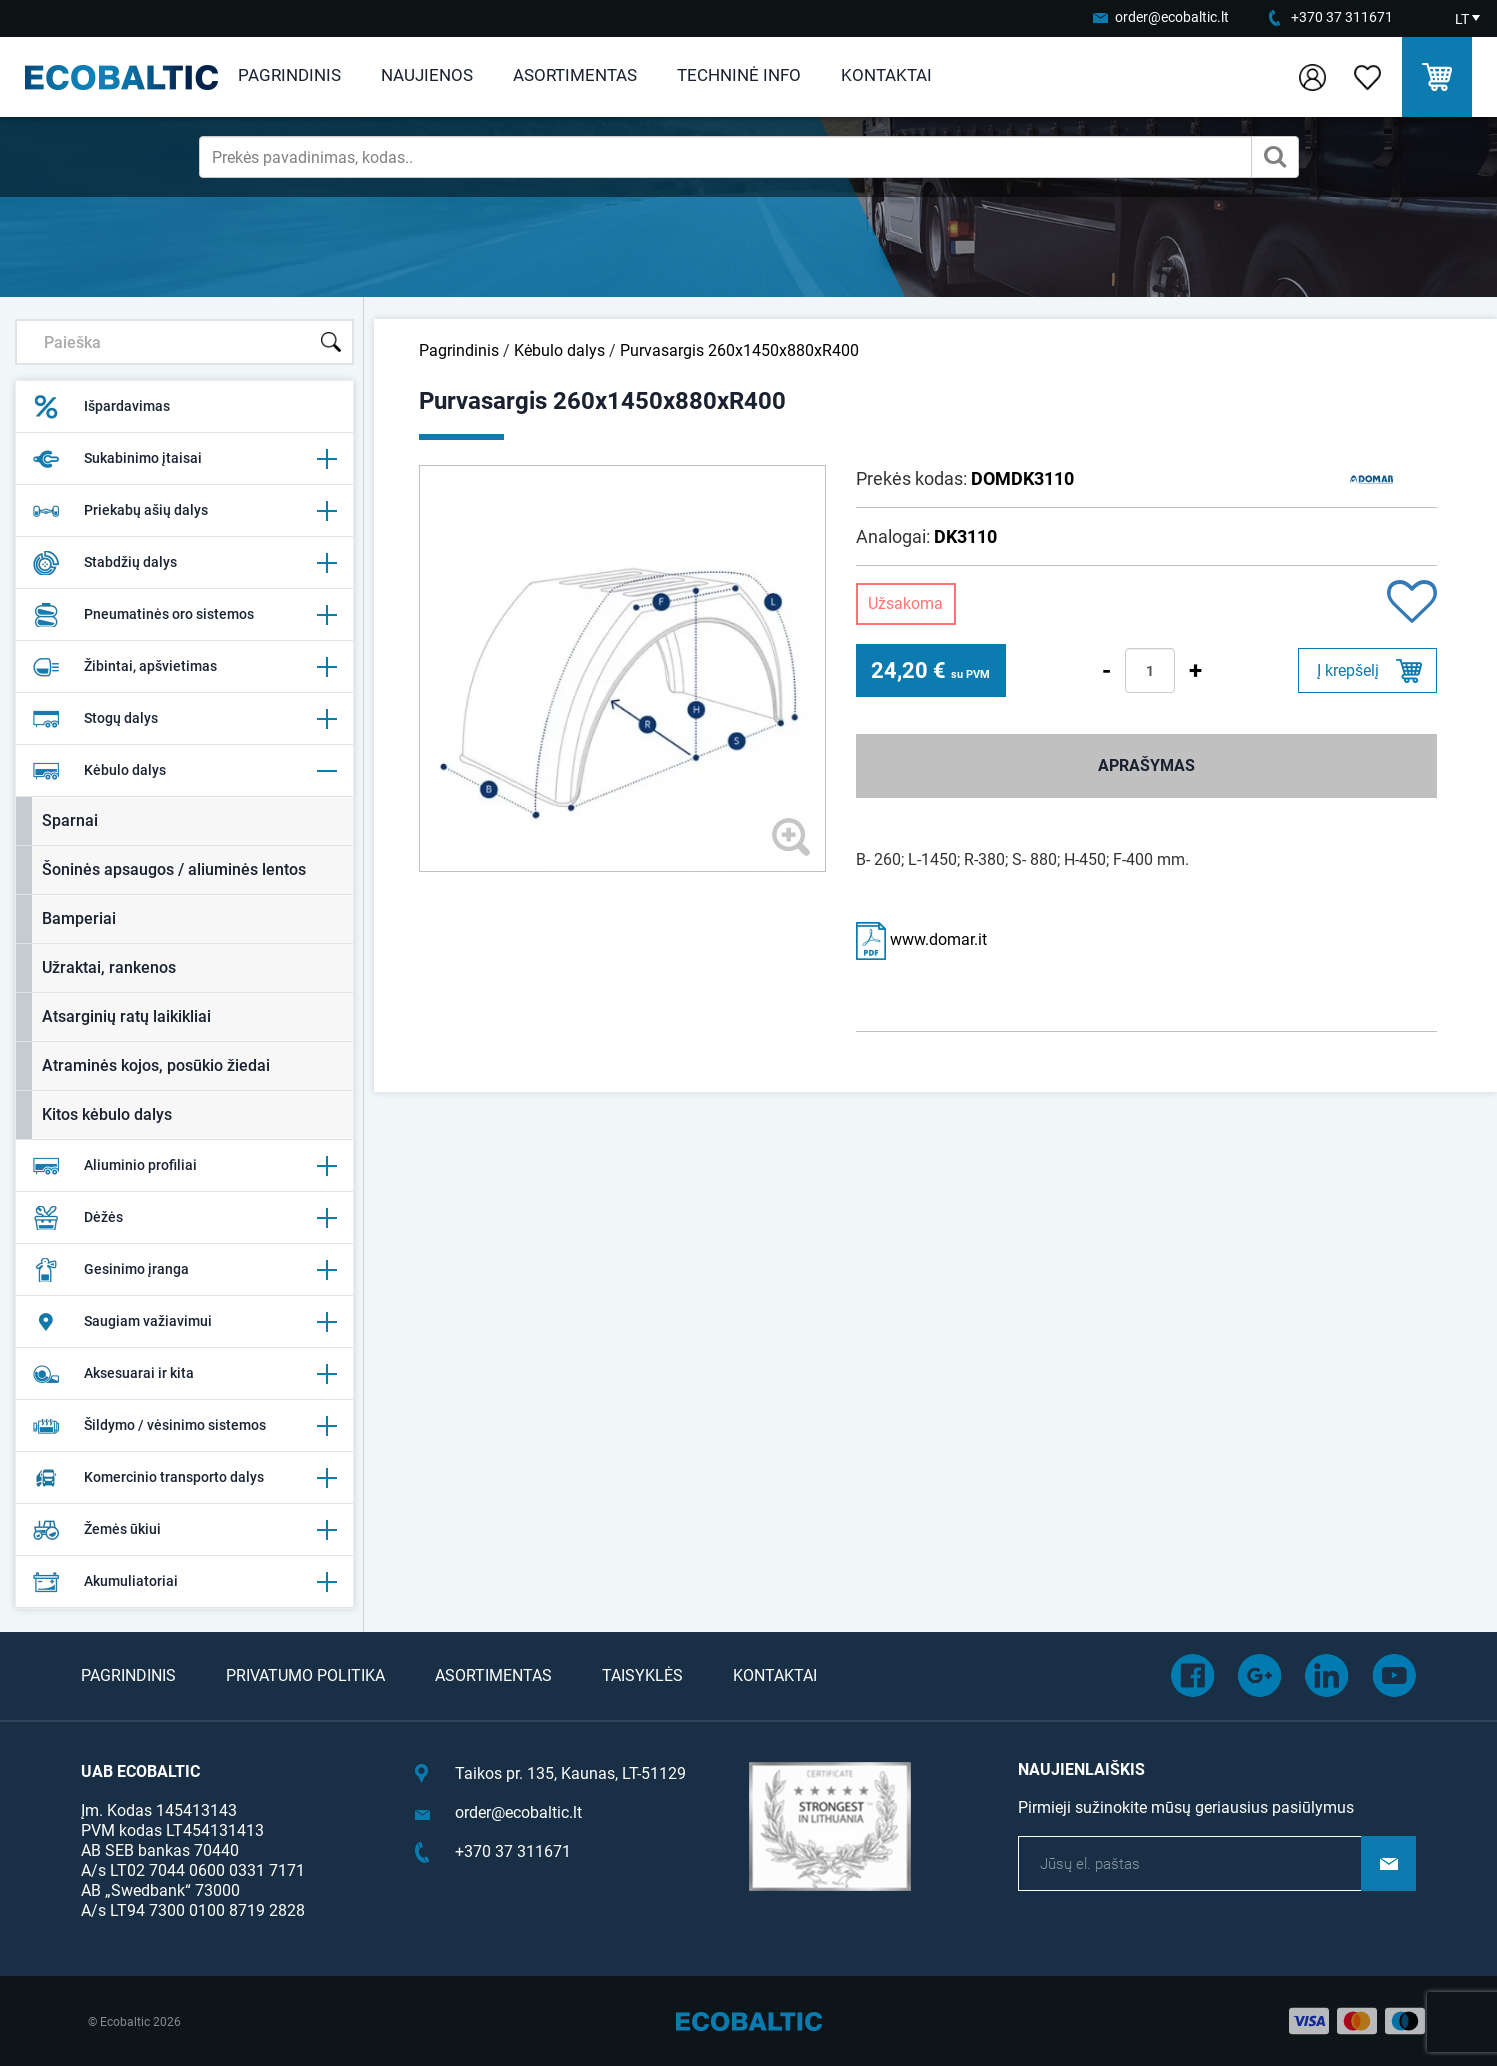 The height and width of the screenshot is (2066, 1497). I want to click on Dėžės, so click(184, 1218).